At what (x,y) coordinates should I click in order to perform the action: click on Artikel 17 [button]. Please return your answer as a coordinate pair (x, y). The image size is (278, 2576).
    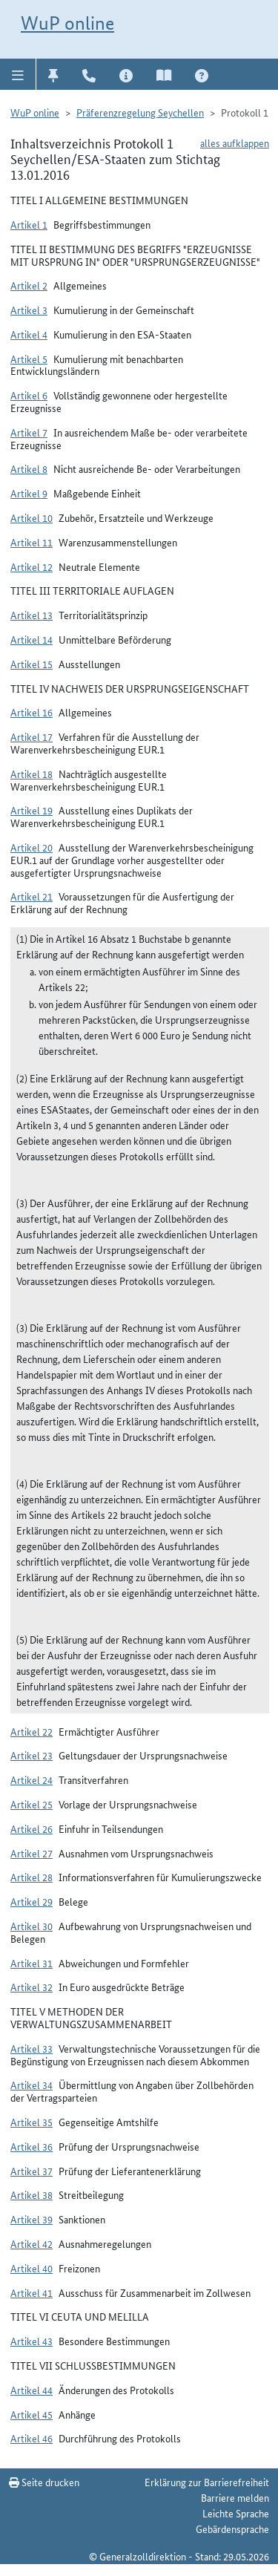
    Looking at the image, I should click on (31, 736).